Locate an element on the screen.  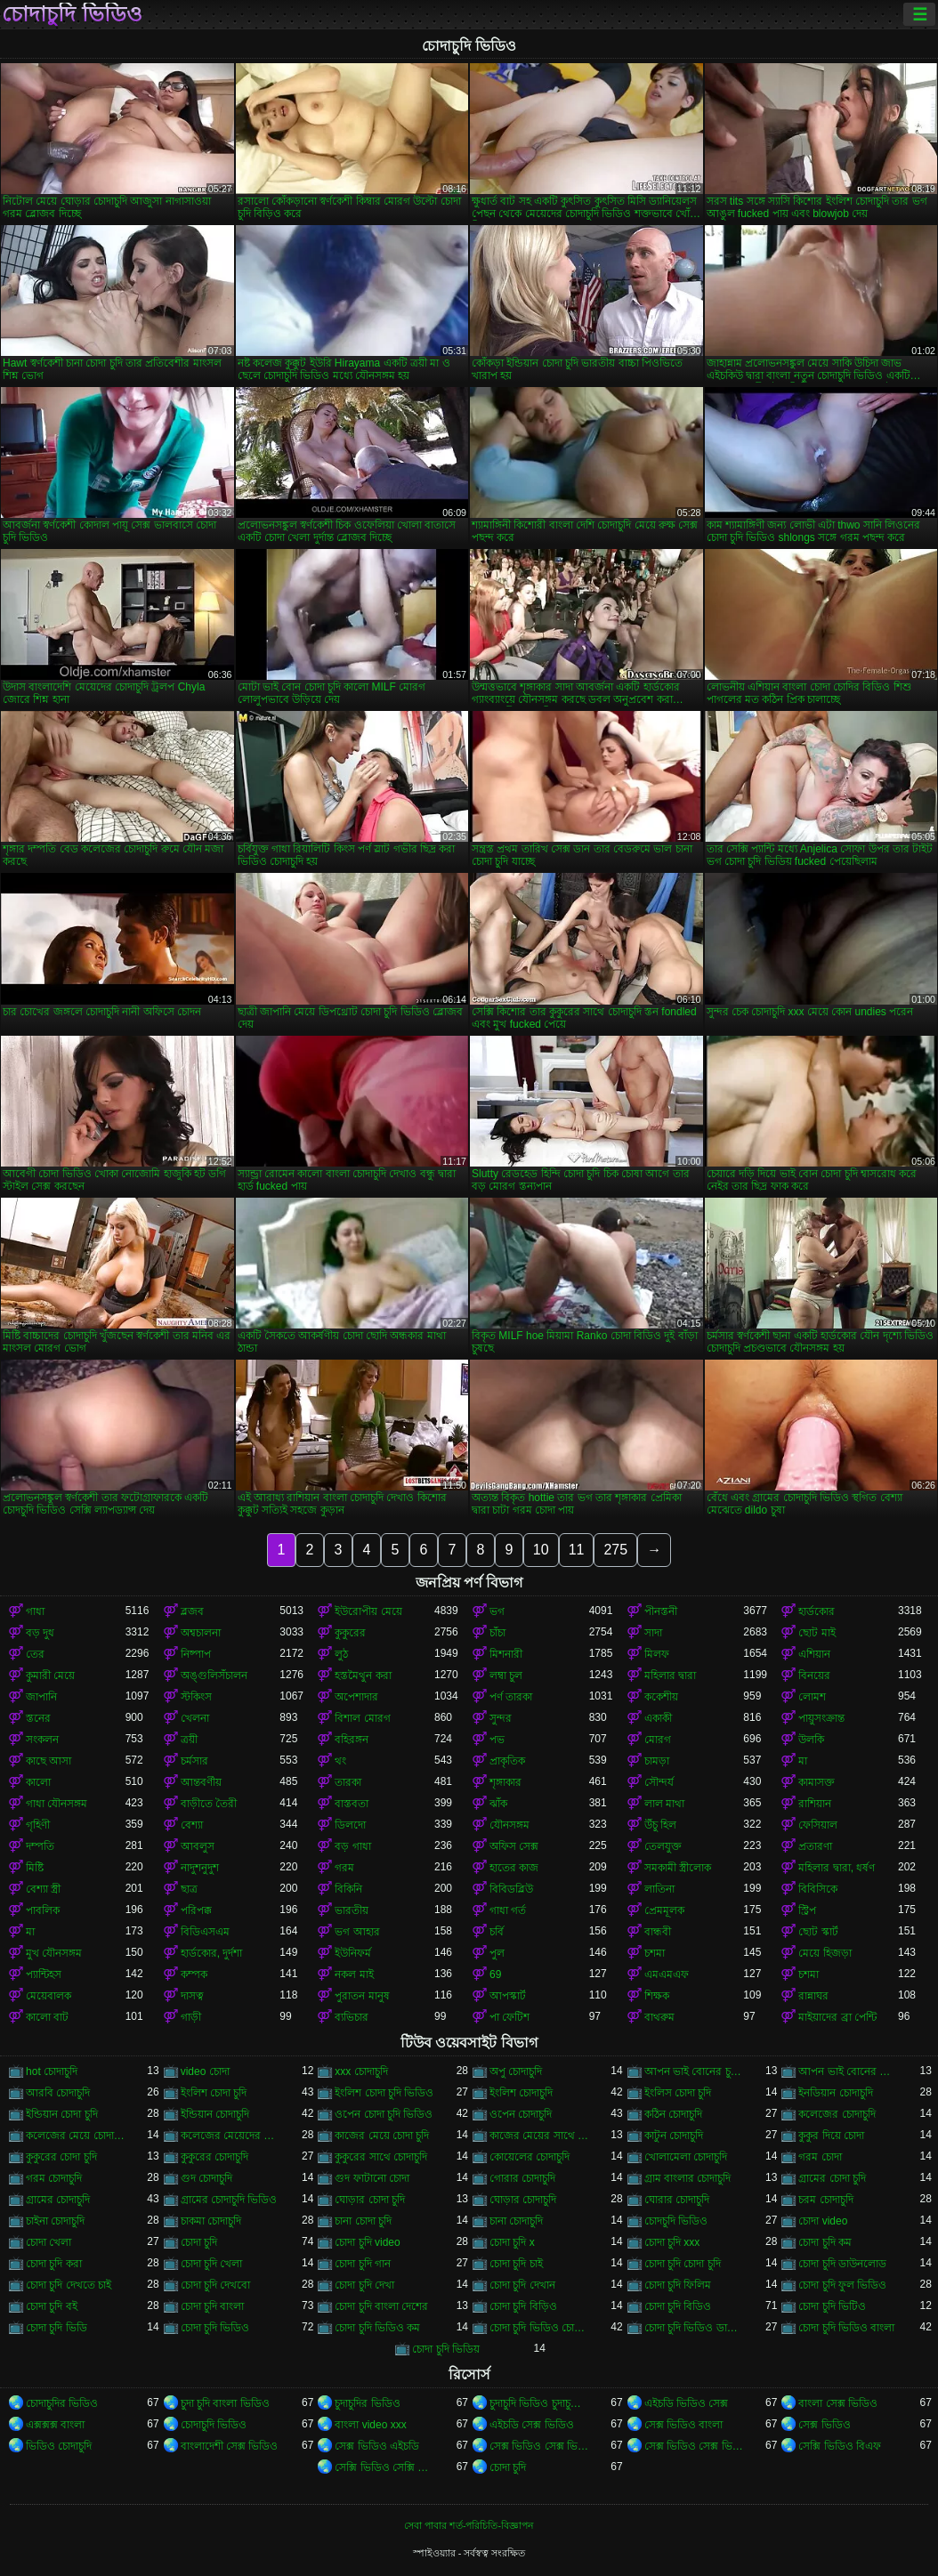
চরম চোদাচুদি is located at coordinates (825, 2199).